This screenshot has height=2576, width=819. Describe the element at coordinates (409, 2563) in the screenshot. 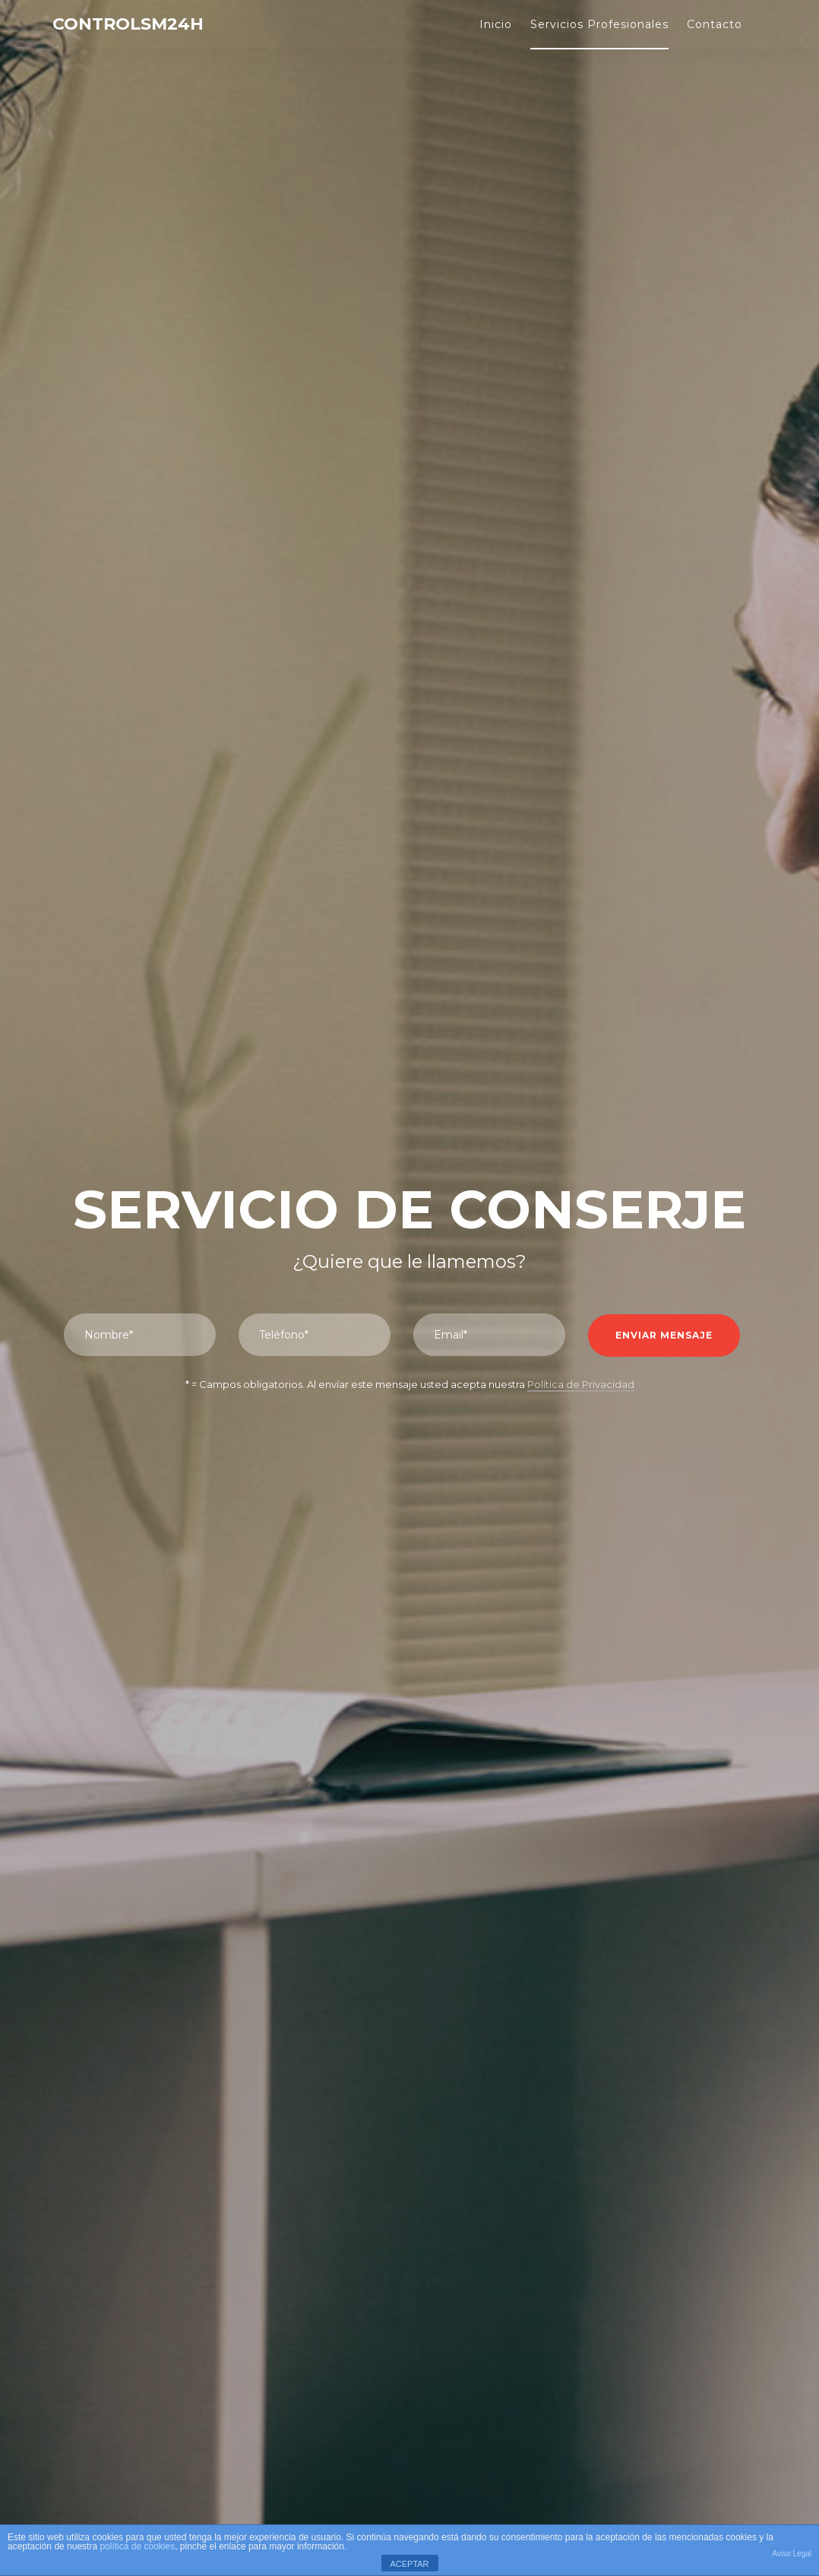

I see `ACEPTAR` at that location.